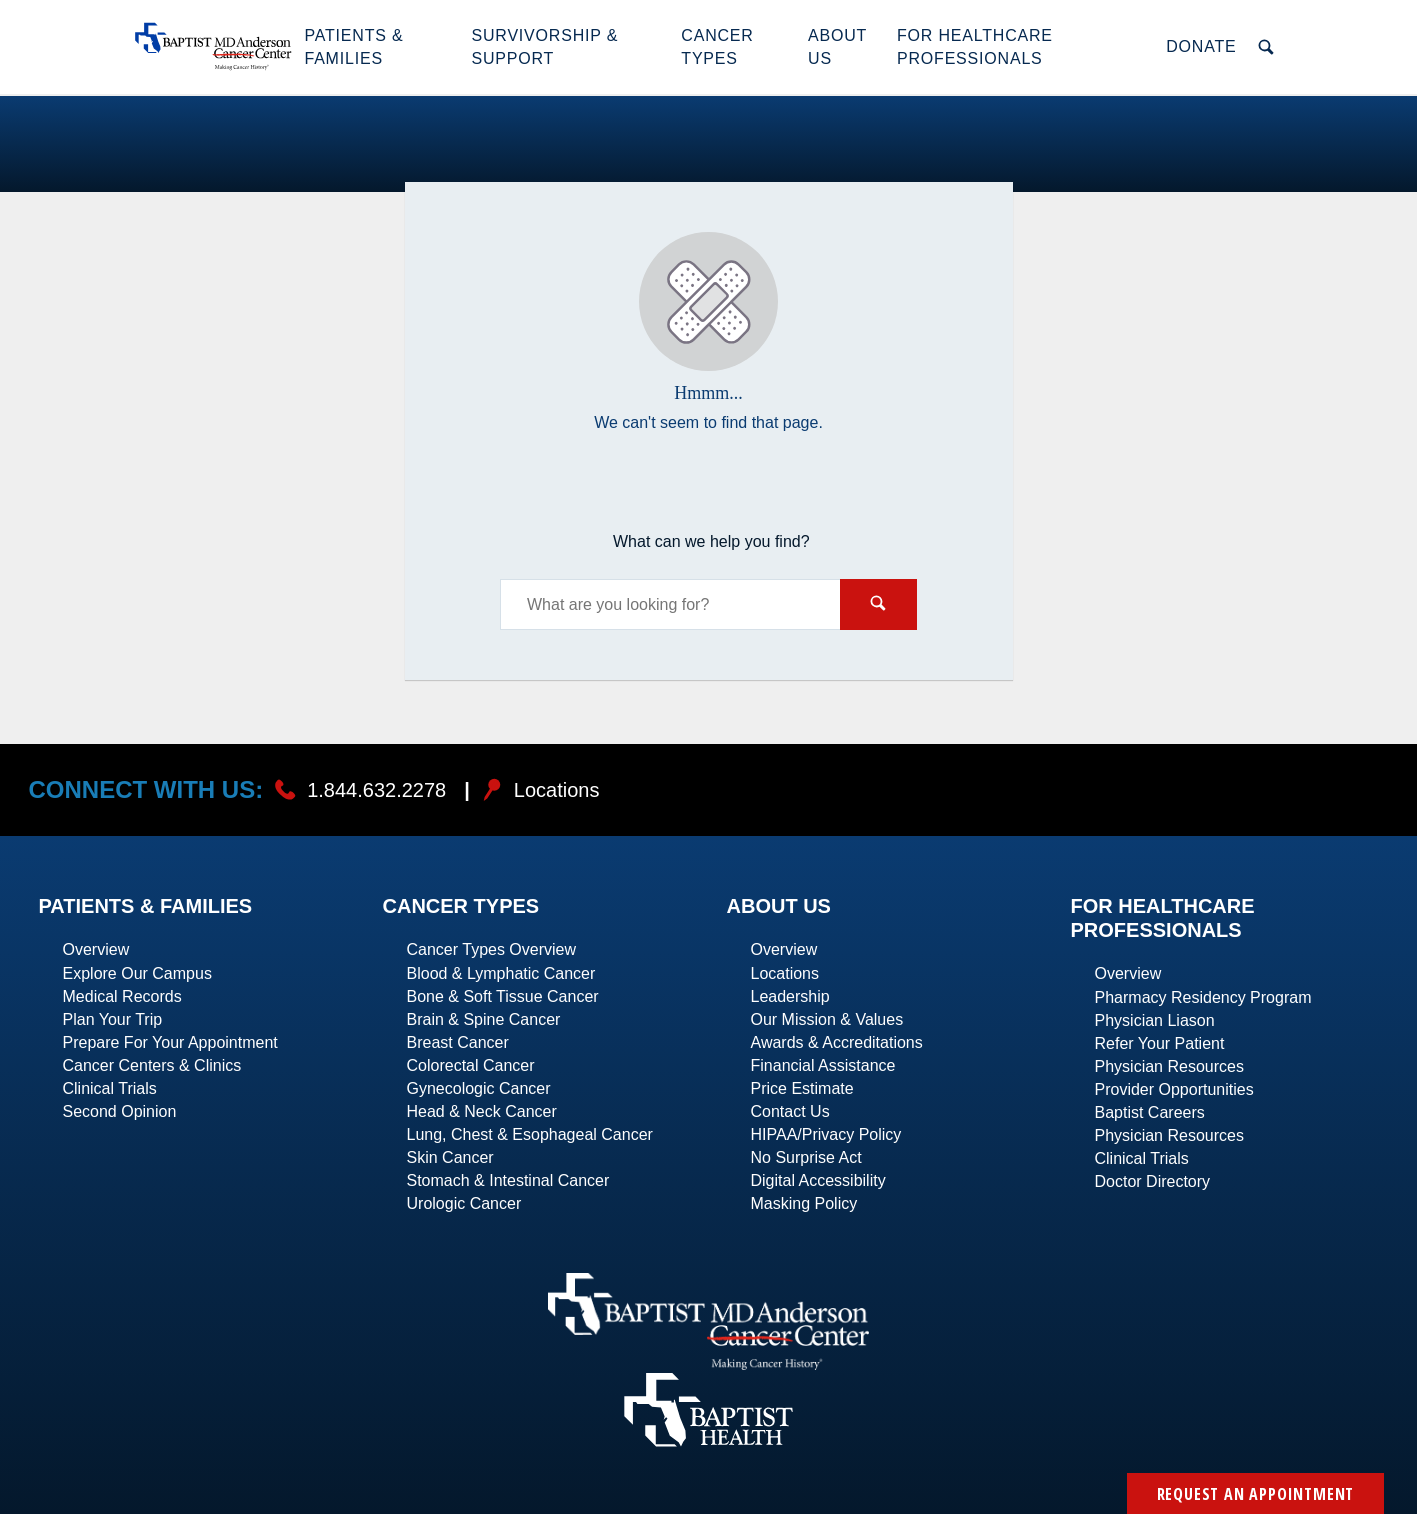 The width and height of the screenshot is (1417, 1514). I want to click on Contact Us, so click(790, 1111).